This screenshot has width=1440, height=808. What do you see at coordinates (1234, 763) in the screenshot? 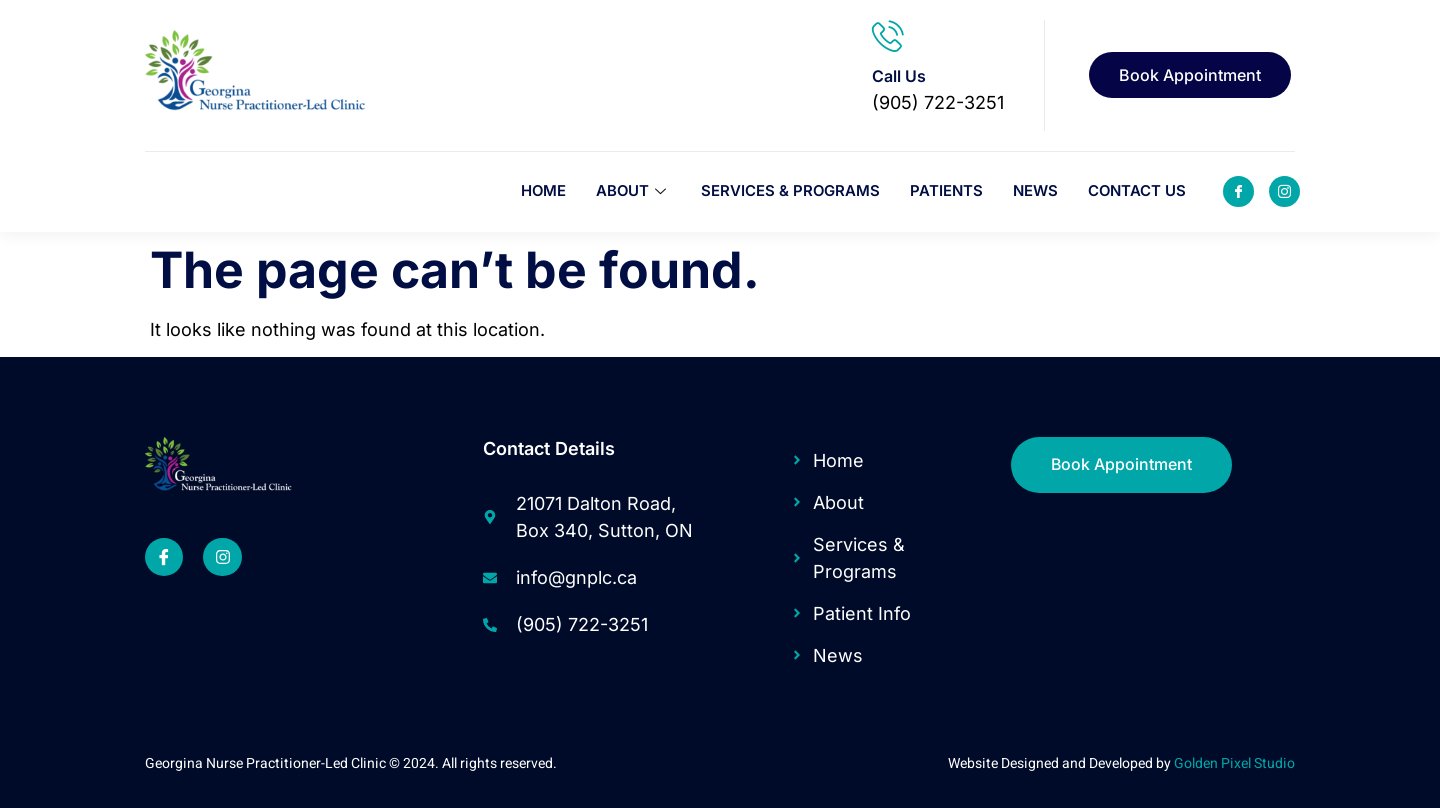
I see `Golden Pixel Studio` at bounding box center [1234, 763].